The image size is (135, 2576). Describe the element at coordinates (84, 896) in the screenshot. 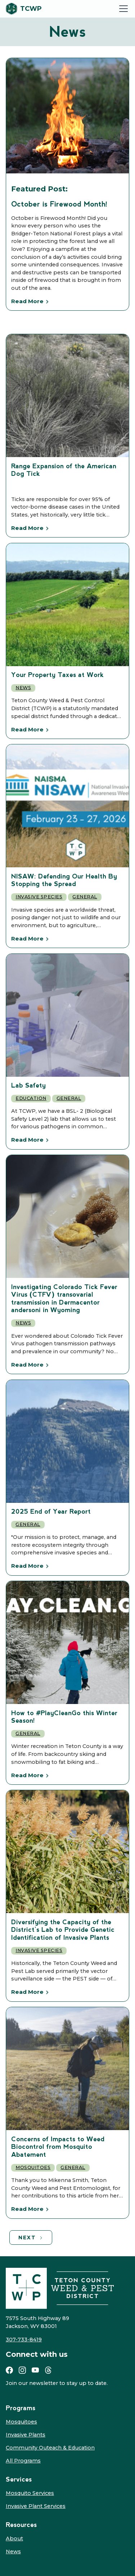

I see `General` at that location.